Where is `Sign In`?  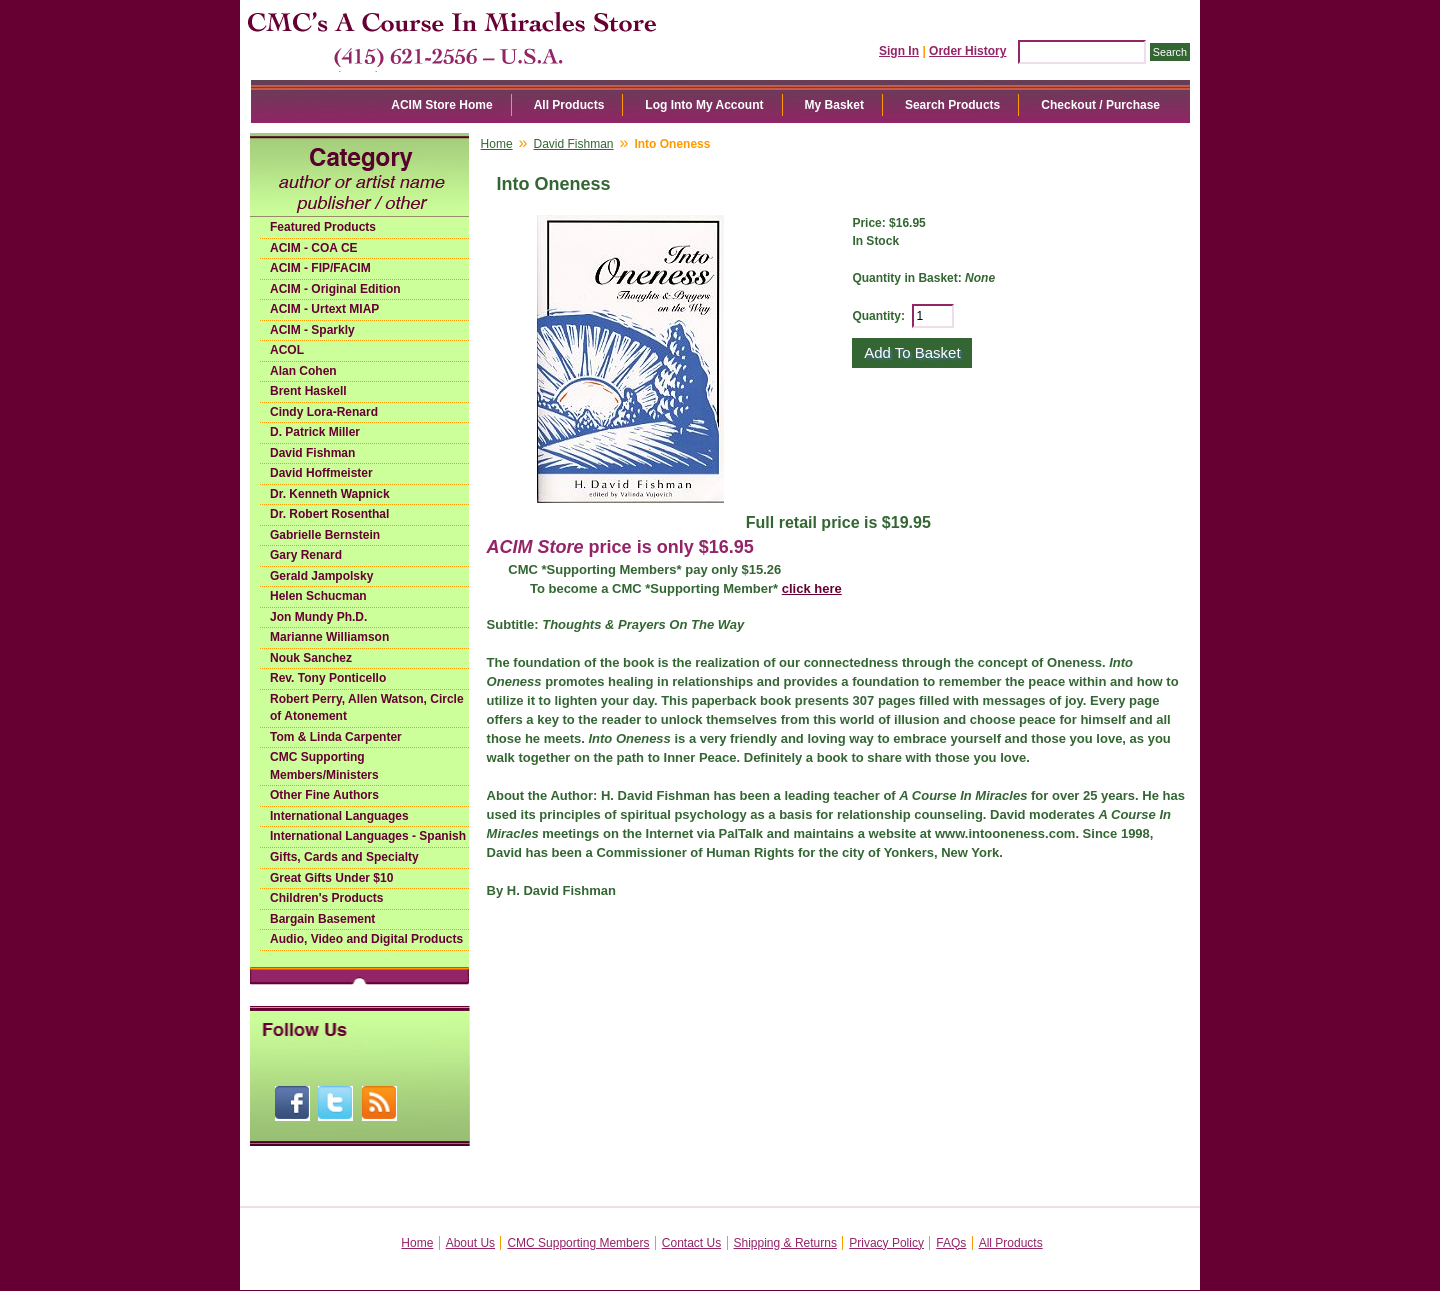 Sign In is located at coordinates (899, 51).